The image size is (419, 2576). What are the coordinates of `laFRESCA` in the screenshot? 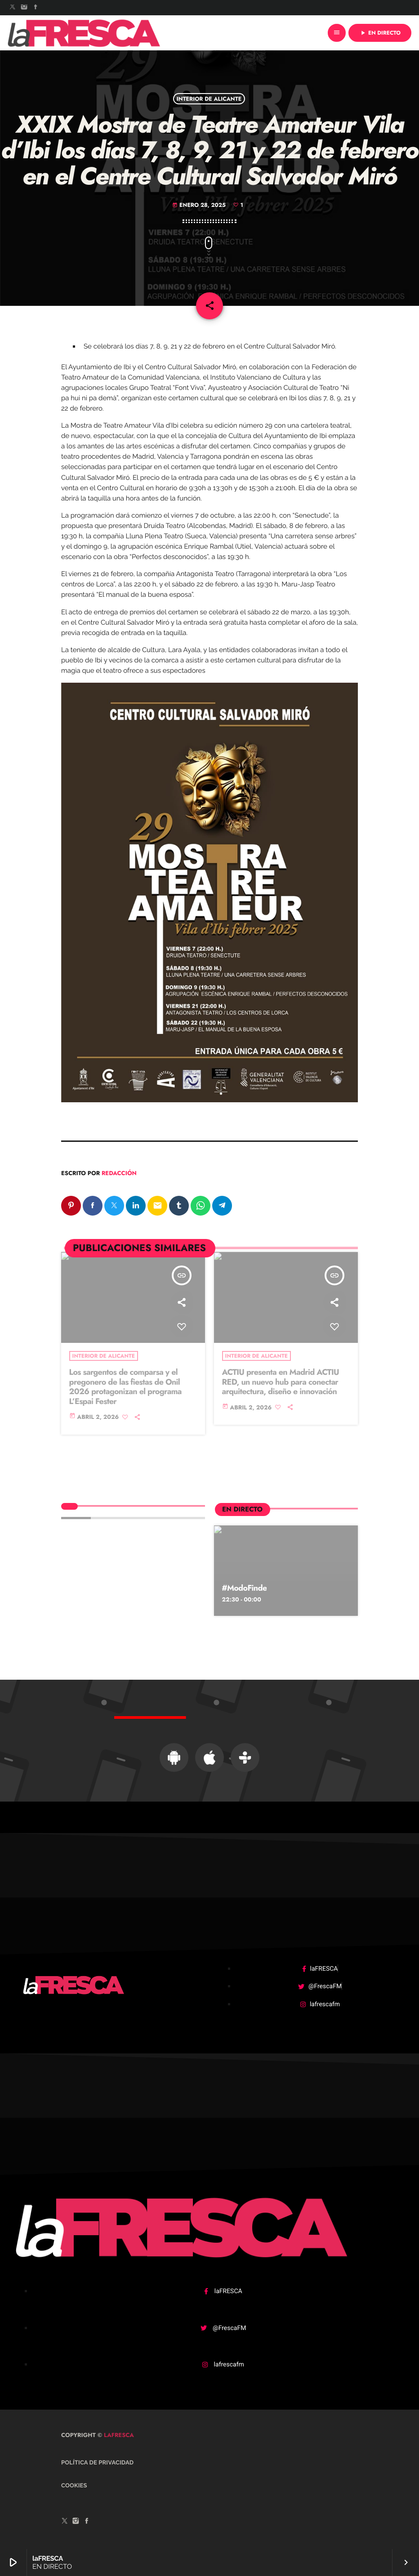 It's located at (118, 2435).